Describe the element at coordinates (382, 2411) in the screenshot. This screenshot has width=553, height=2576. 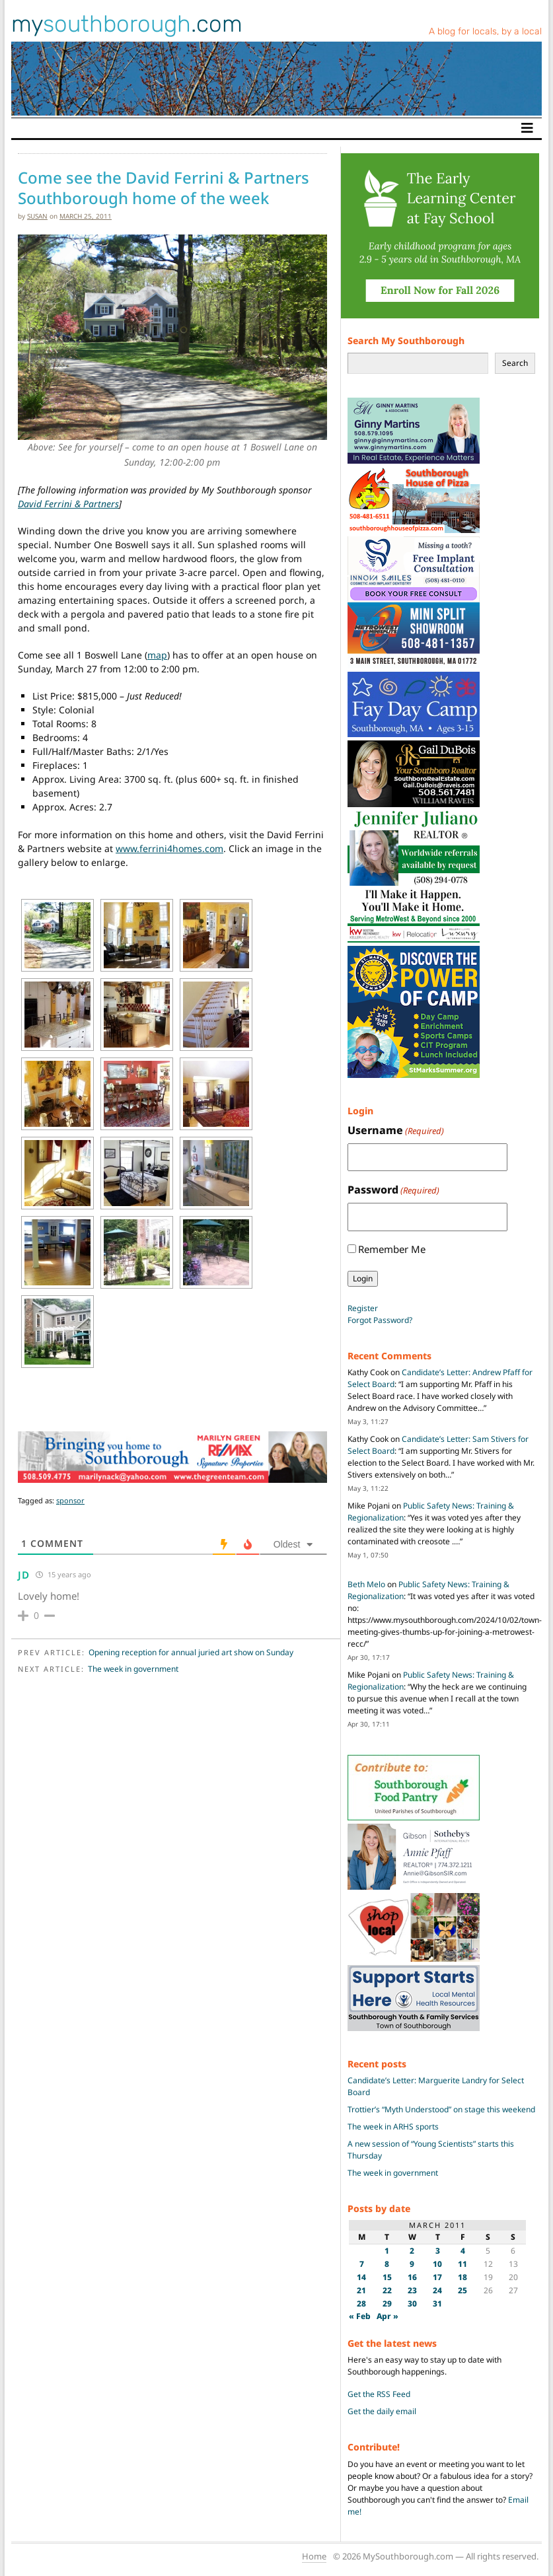
I see `Get the daily email` at that location.